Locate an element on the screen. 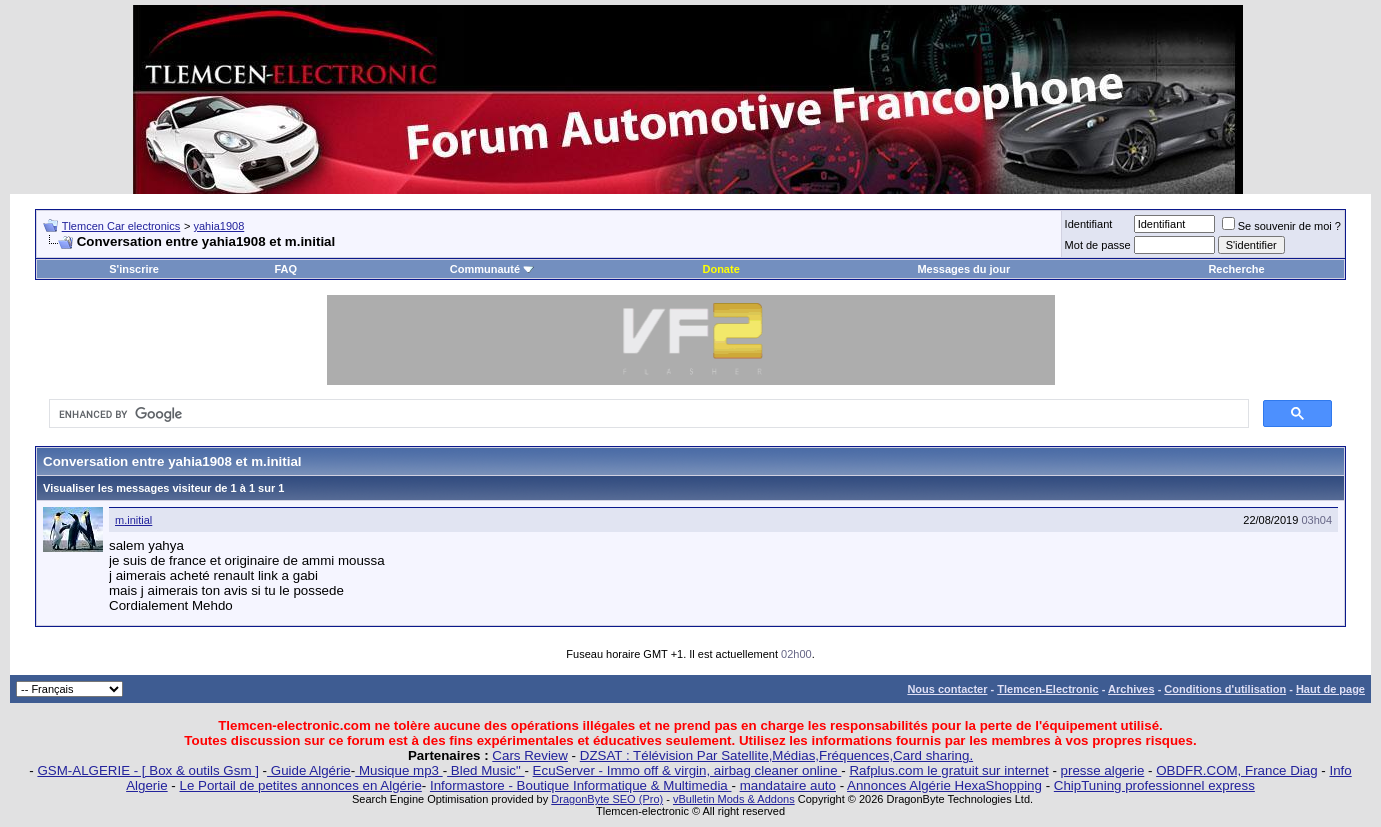  S'inscrire is located at coordinates (134, 269).